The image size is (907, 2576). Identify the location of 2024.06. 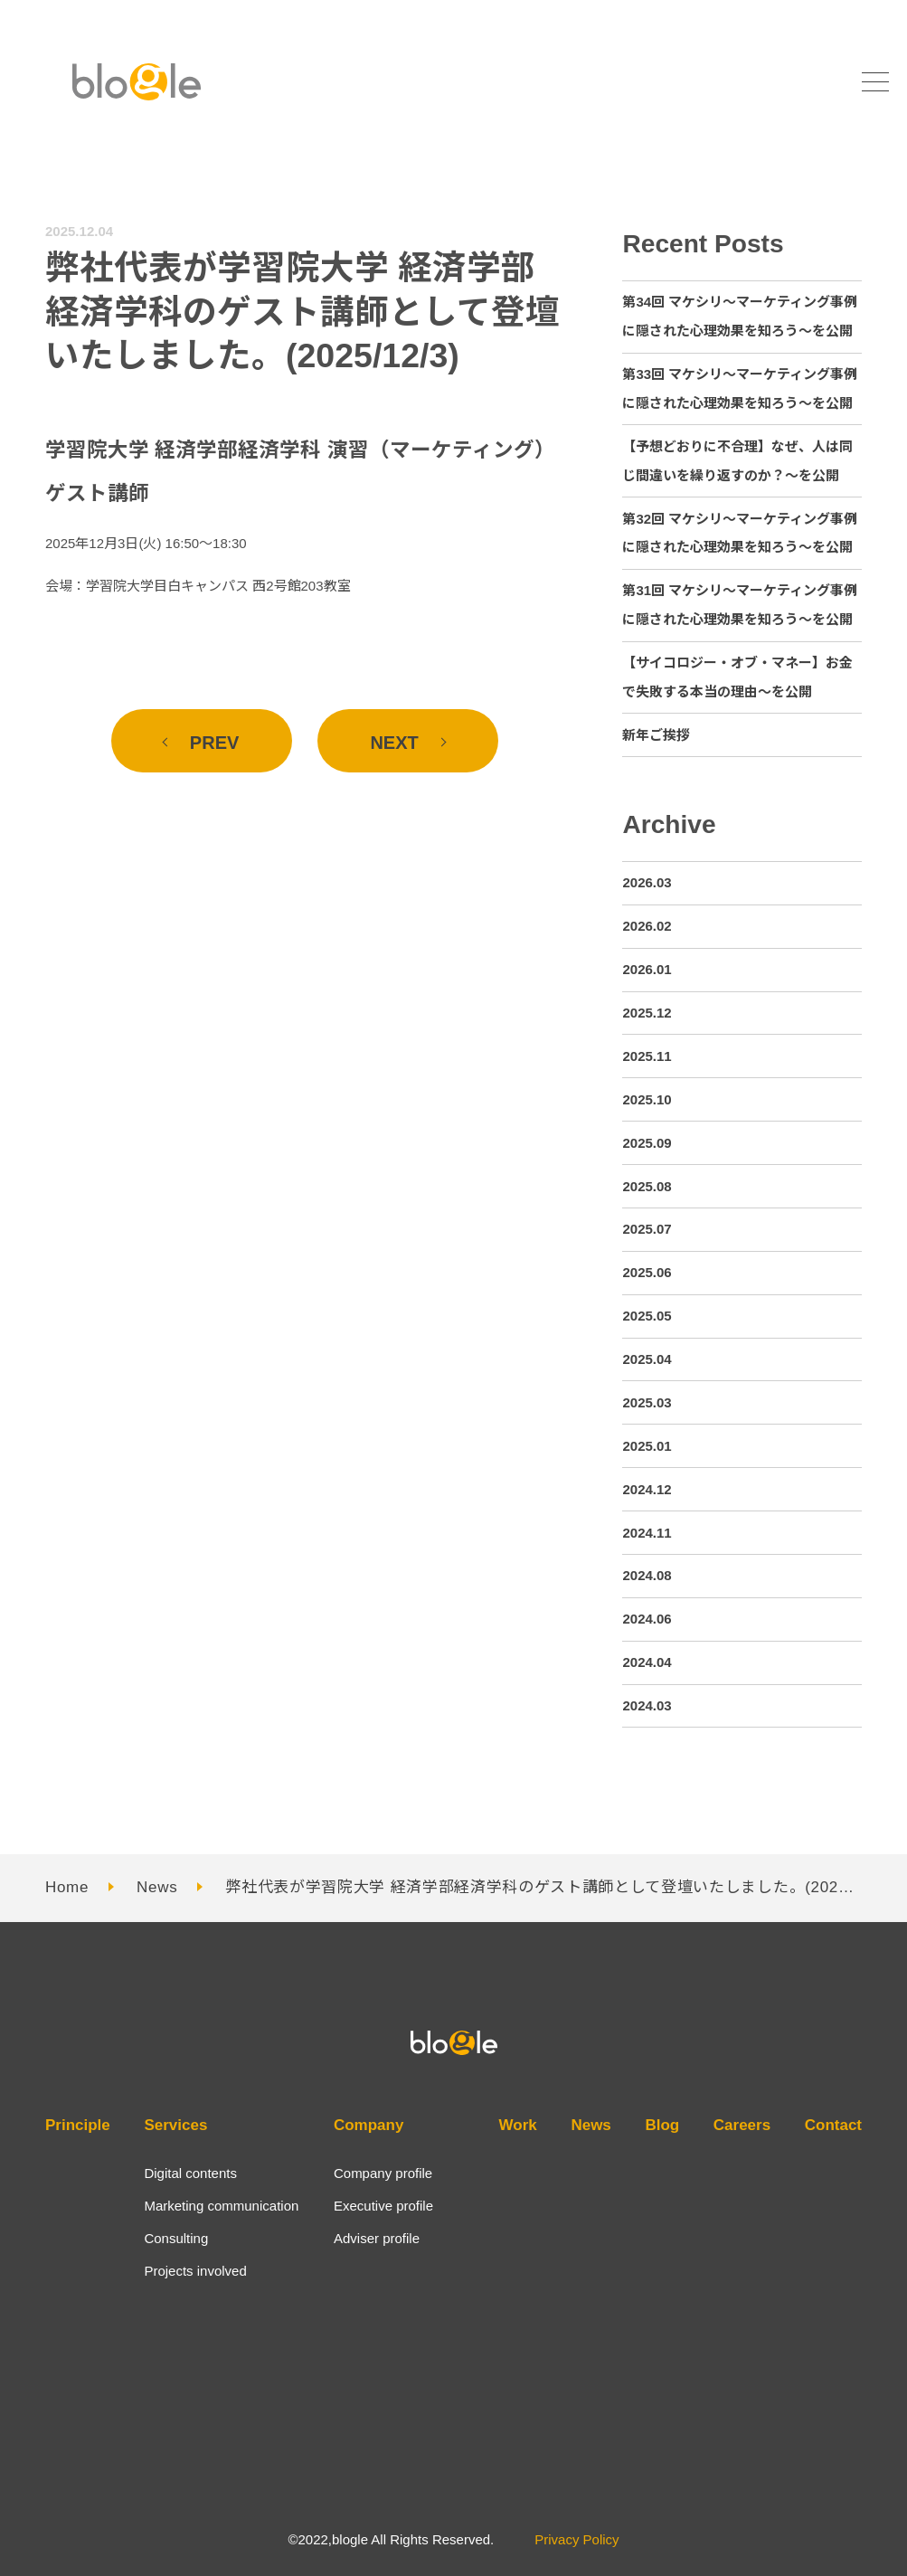
(646, 1618).